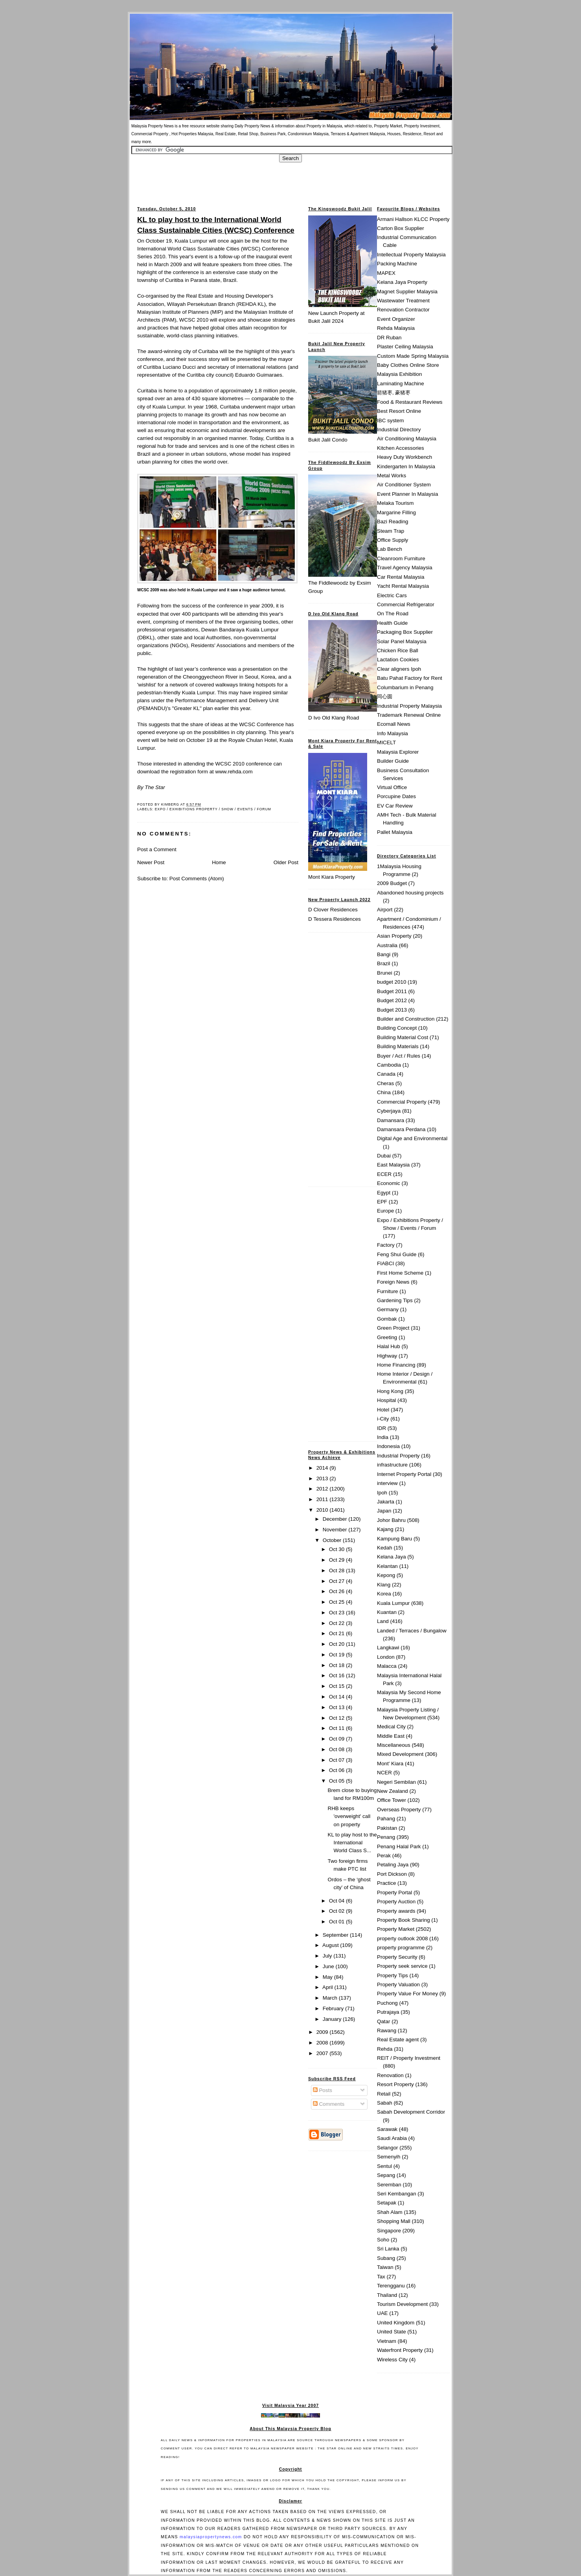  Describe the element at coordinates (322, 1489) in the screenshot. I see `2012` at that location.